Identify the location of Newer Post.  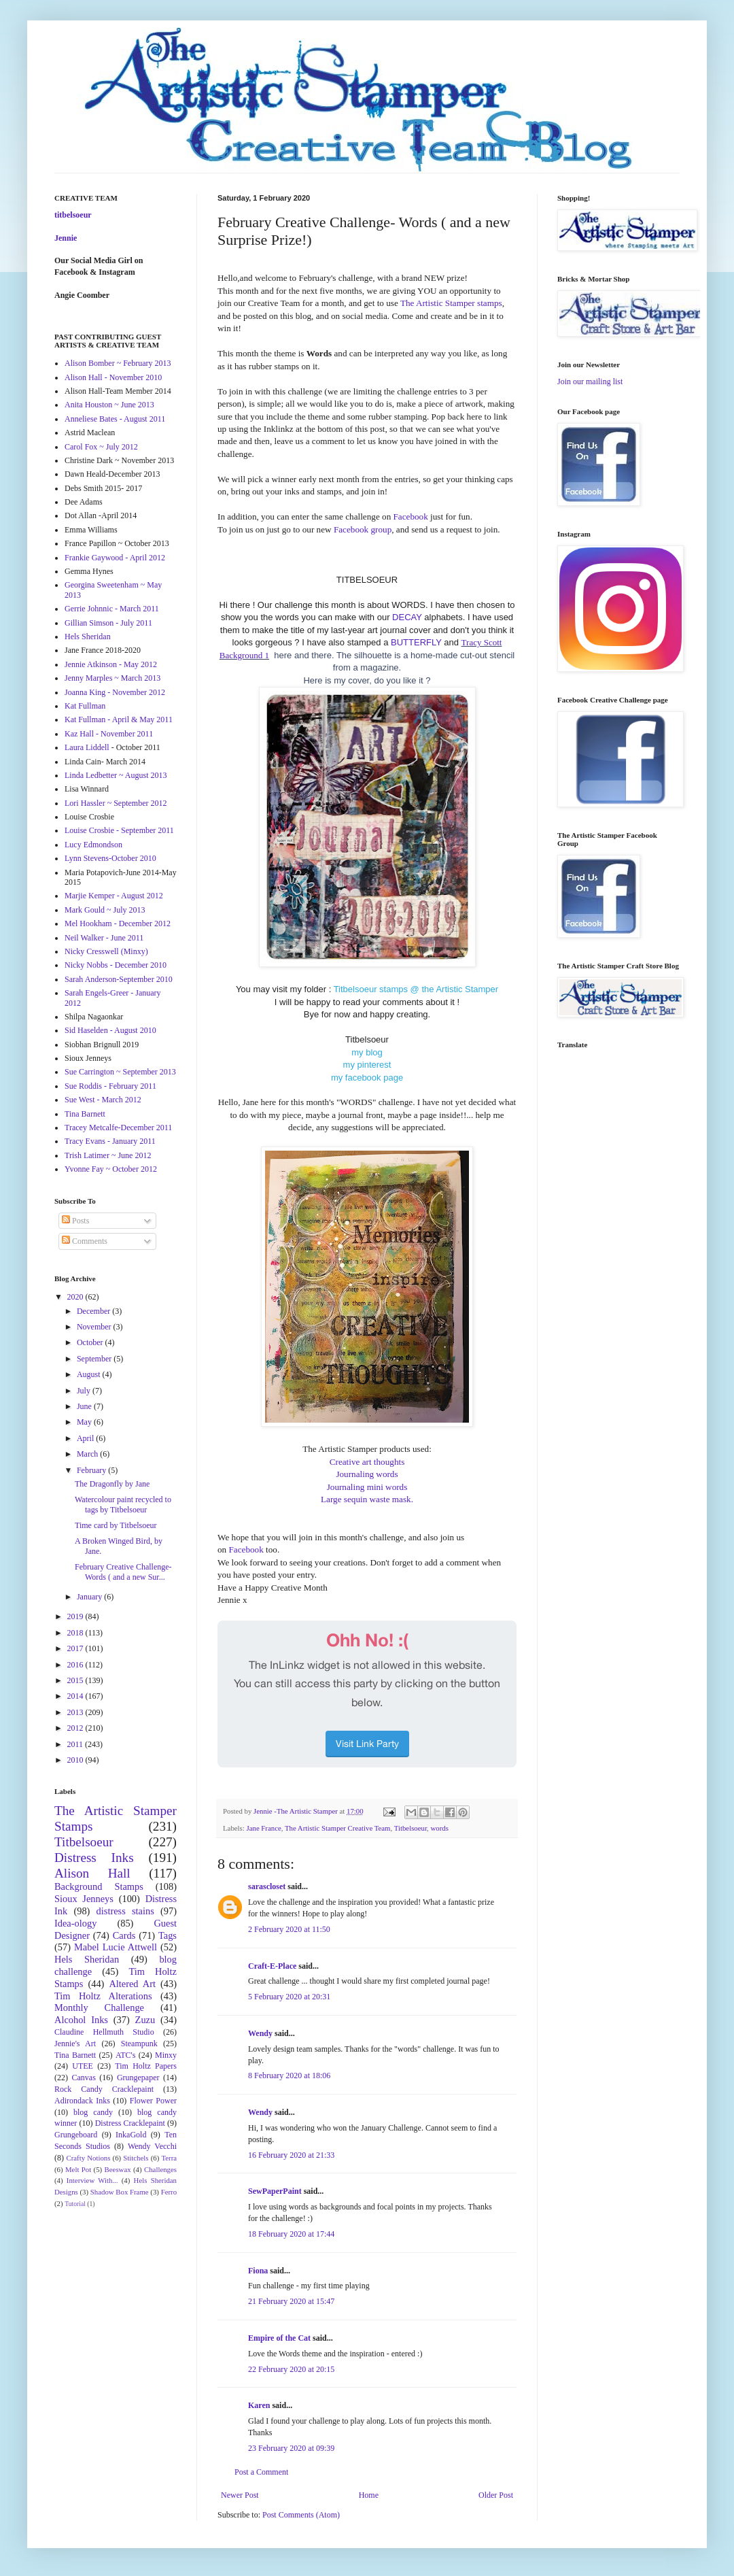
(240, 2495).